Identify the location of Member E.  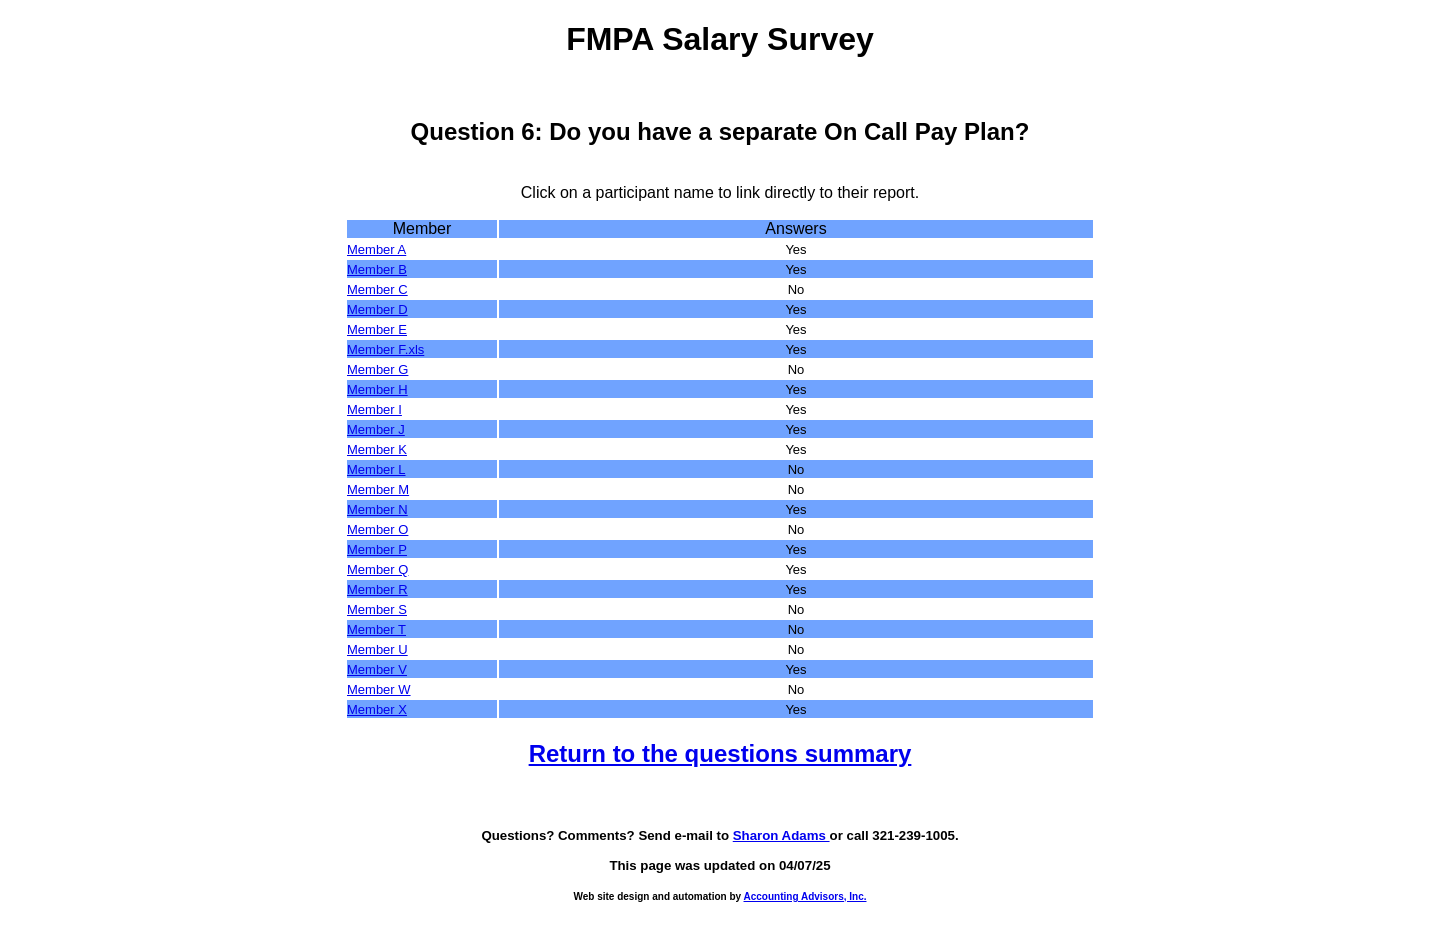
(377, 329).